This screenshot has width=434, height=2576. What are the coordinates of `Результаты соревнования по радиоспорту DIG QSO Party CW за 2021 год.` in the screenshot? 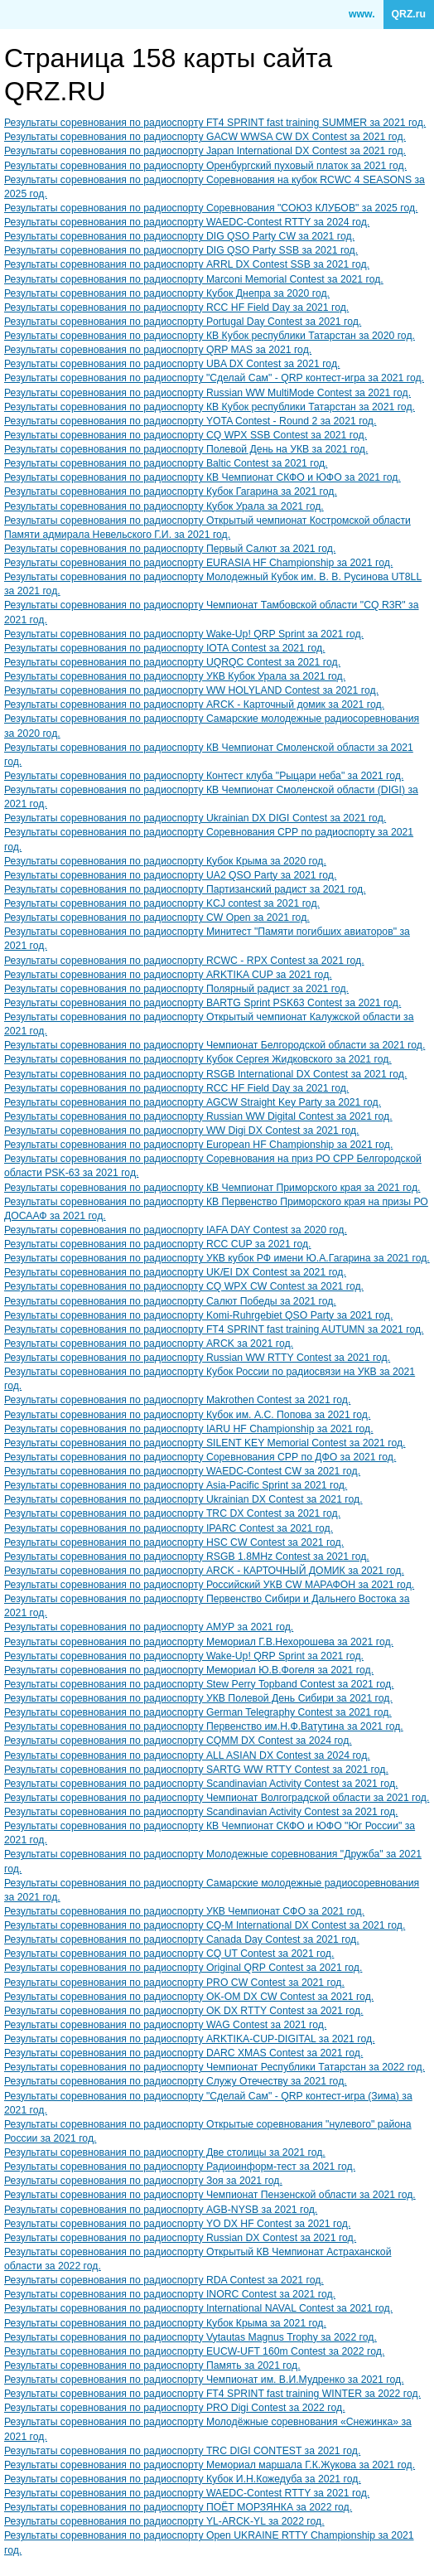 It's located at (179, 236).